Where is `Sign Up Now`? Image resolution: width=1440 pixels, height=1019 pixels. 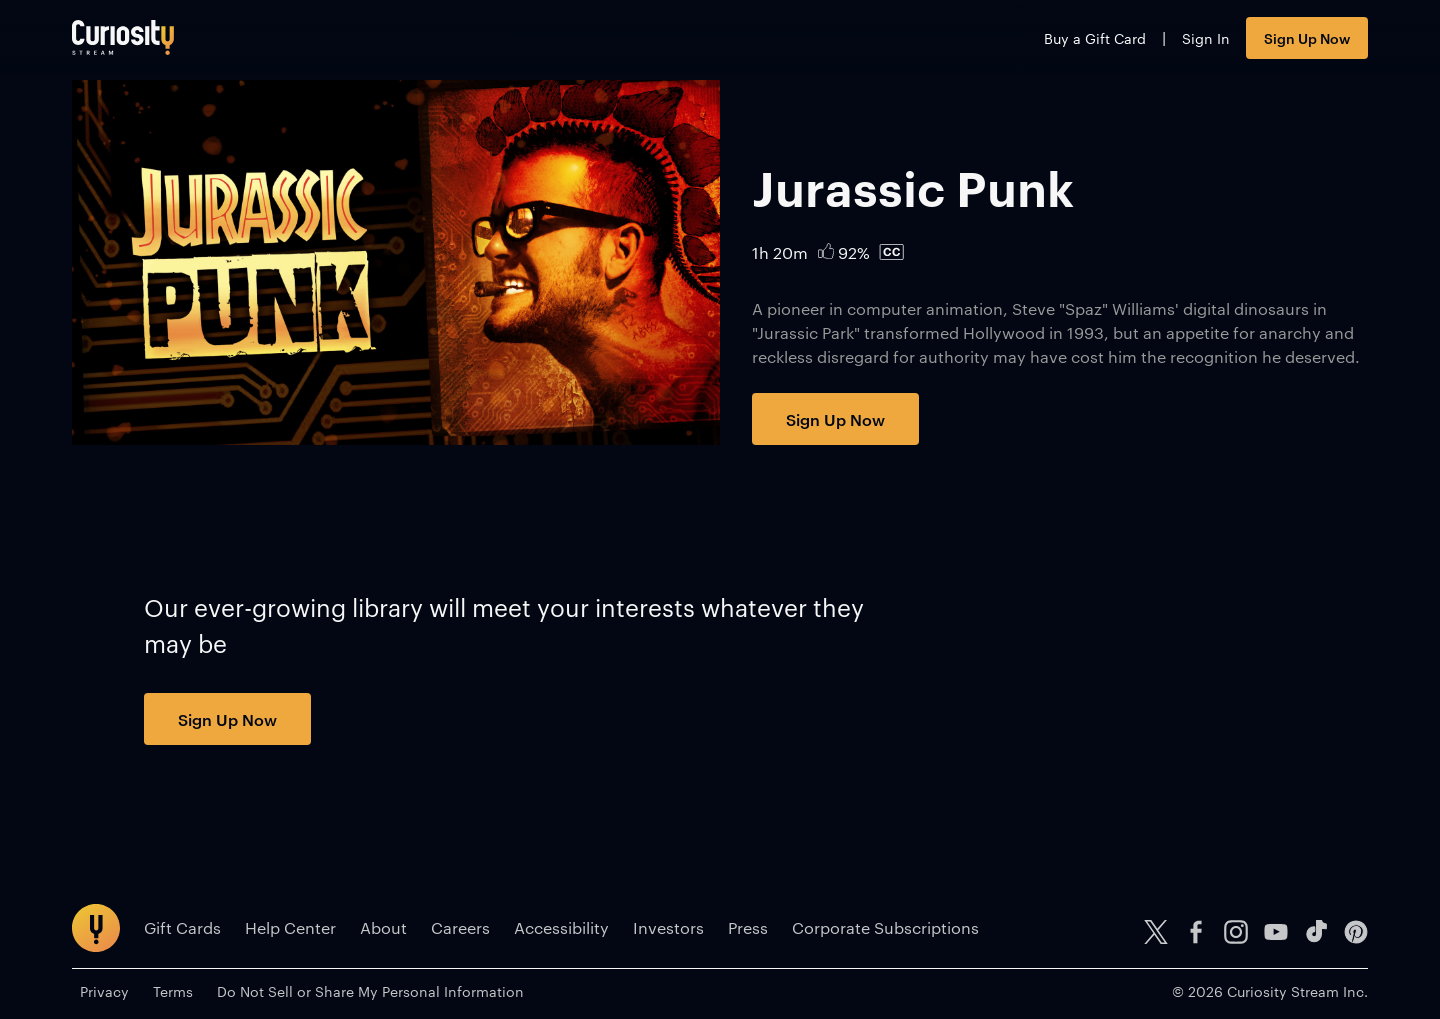
Sign Up Now is located at coordinates (1307, 37).